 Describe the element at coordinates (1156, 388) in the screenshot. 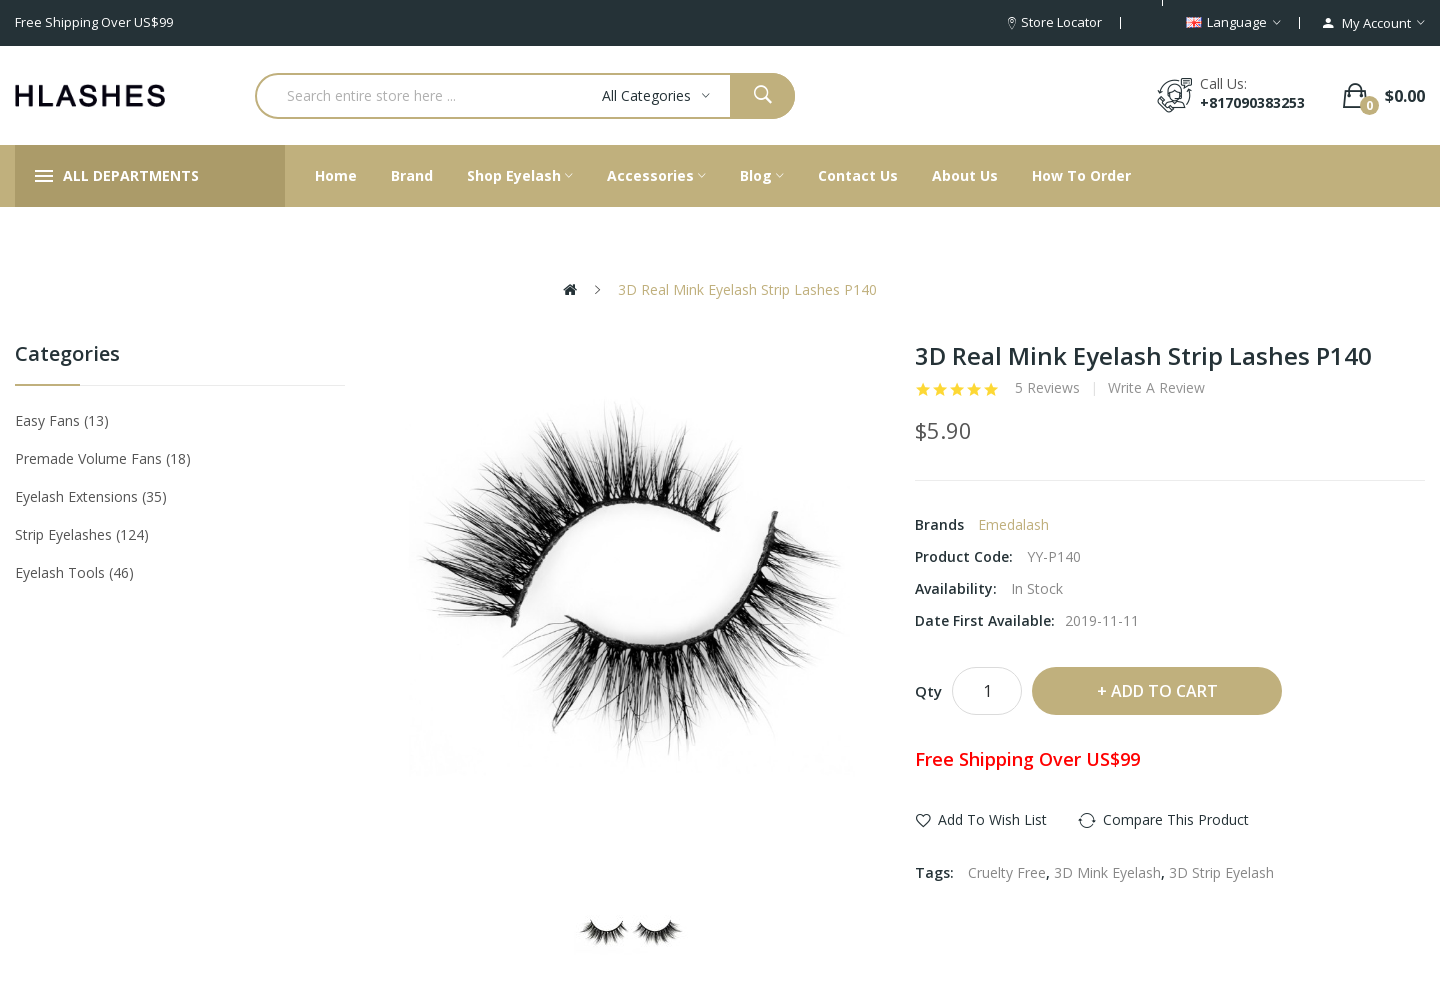

I see `Write a review` at that location.